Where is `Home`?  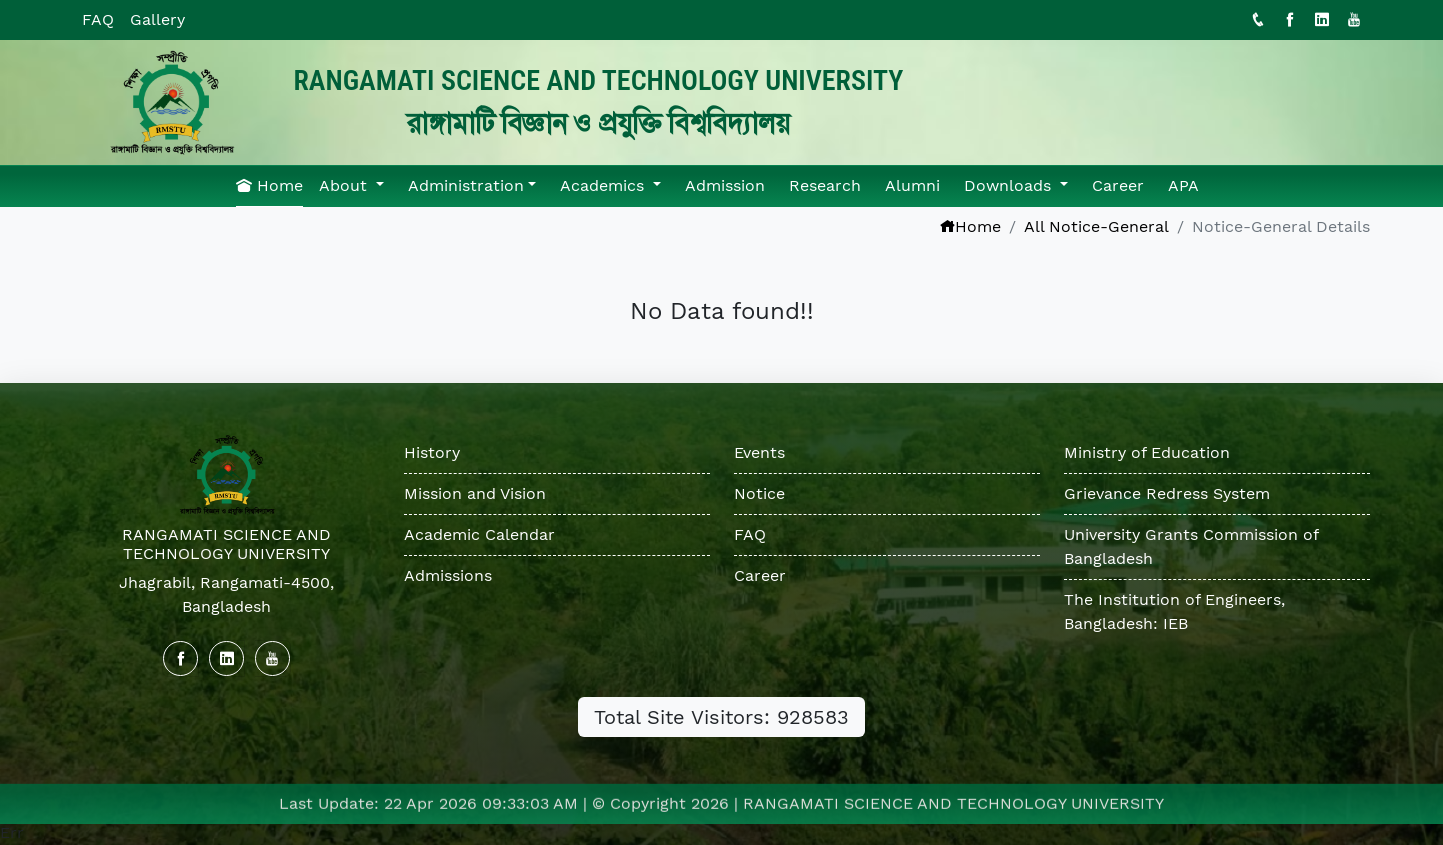 Home is located at coordinates (269, 185).